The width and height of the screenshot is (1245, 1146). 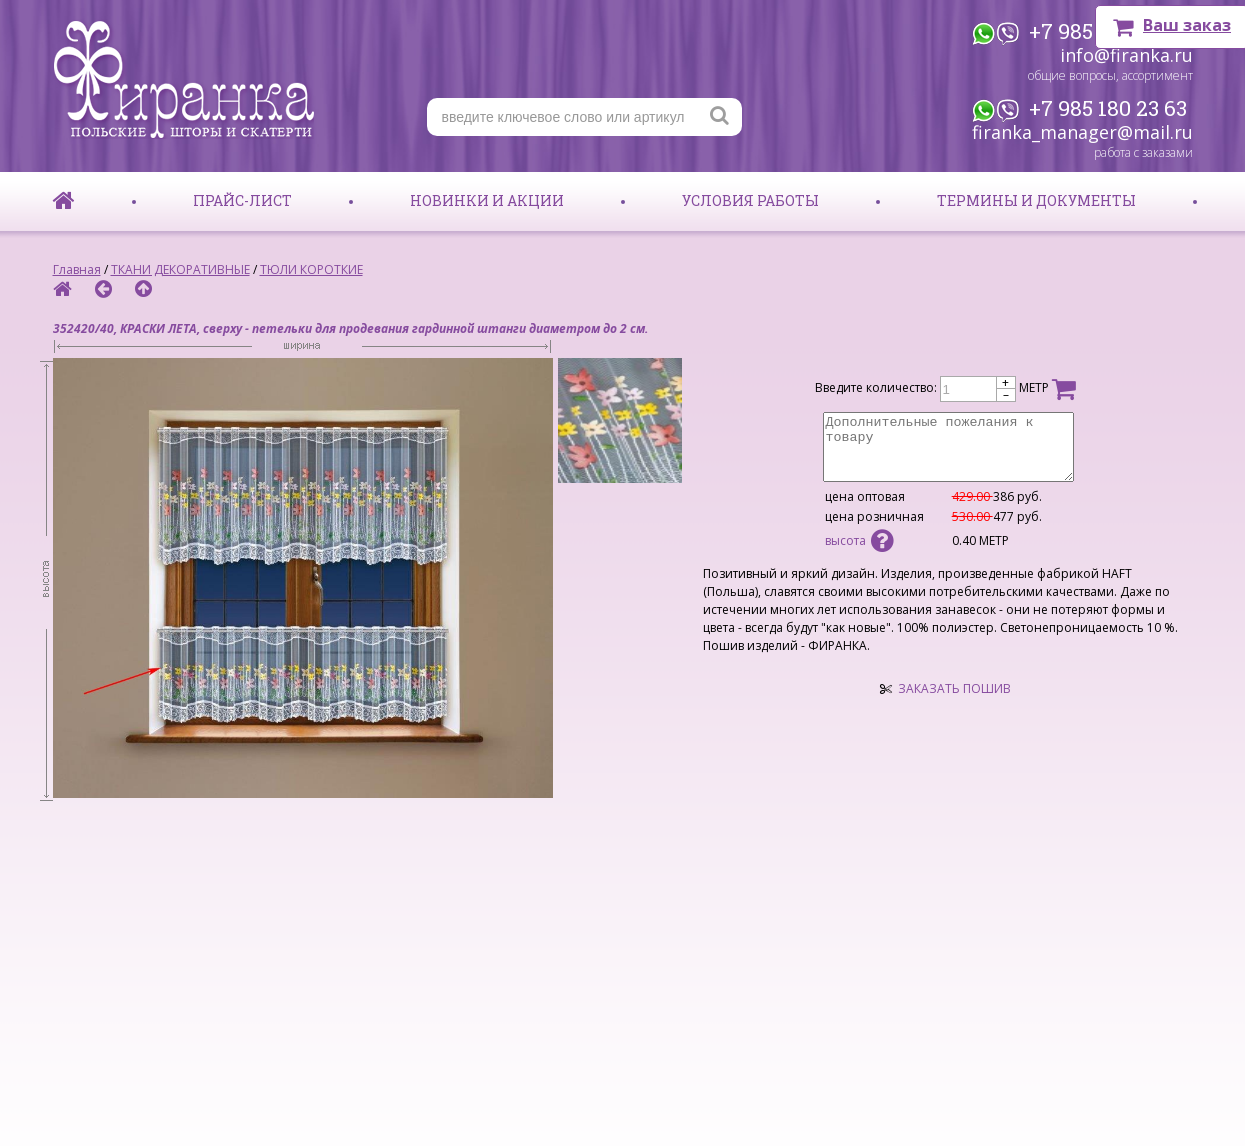 What do you see at coordinates (1036, 200) in the screenshot?
I see `Термины и документы` at bounding box center [1036, 200].